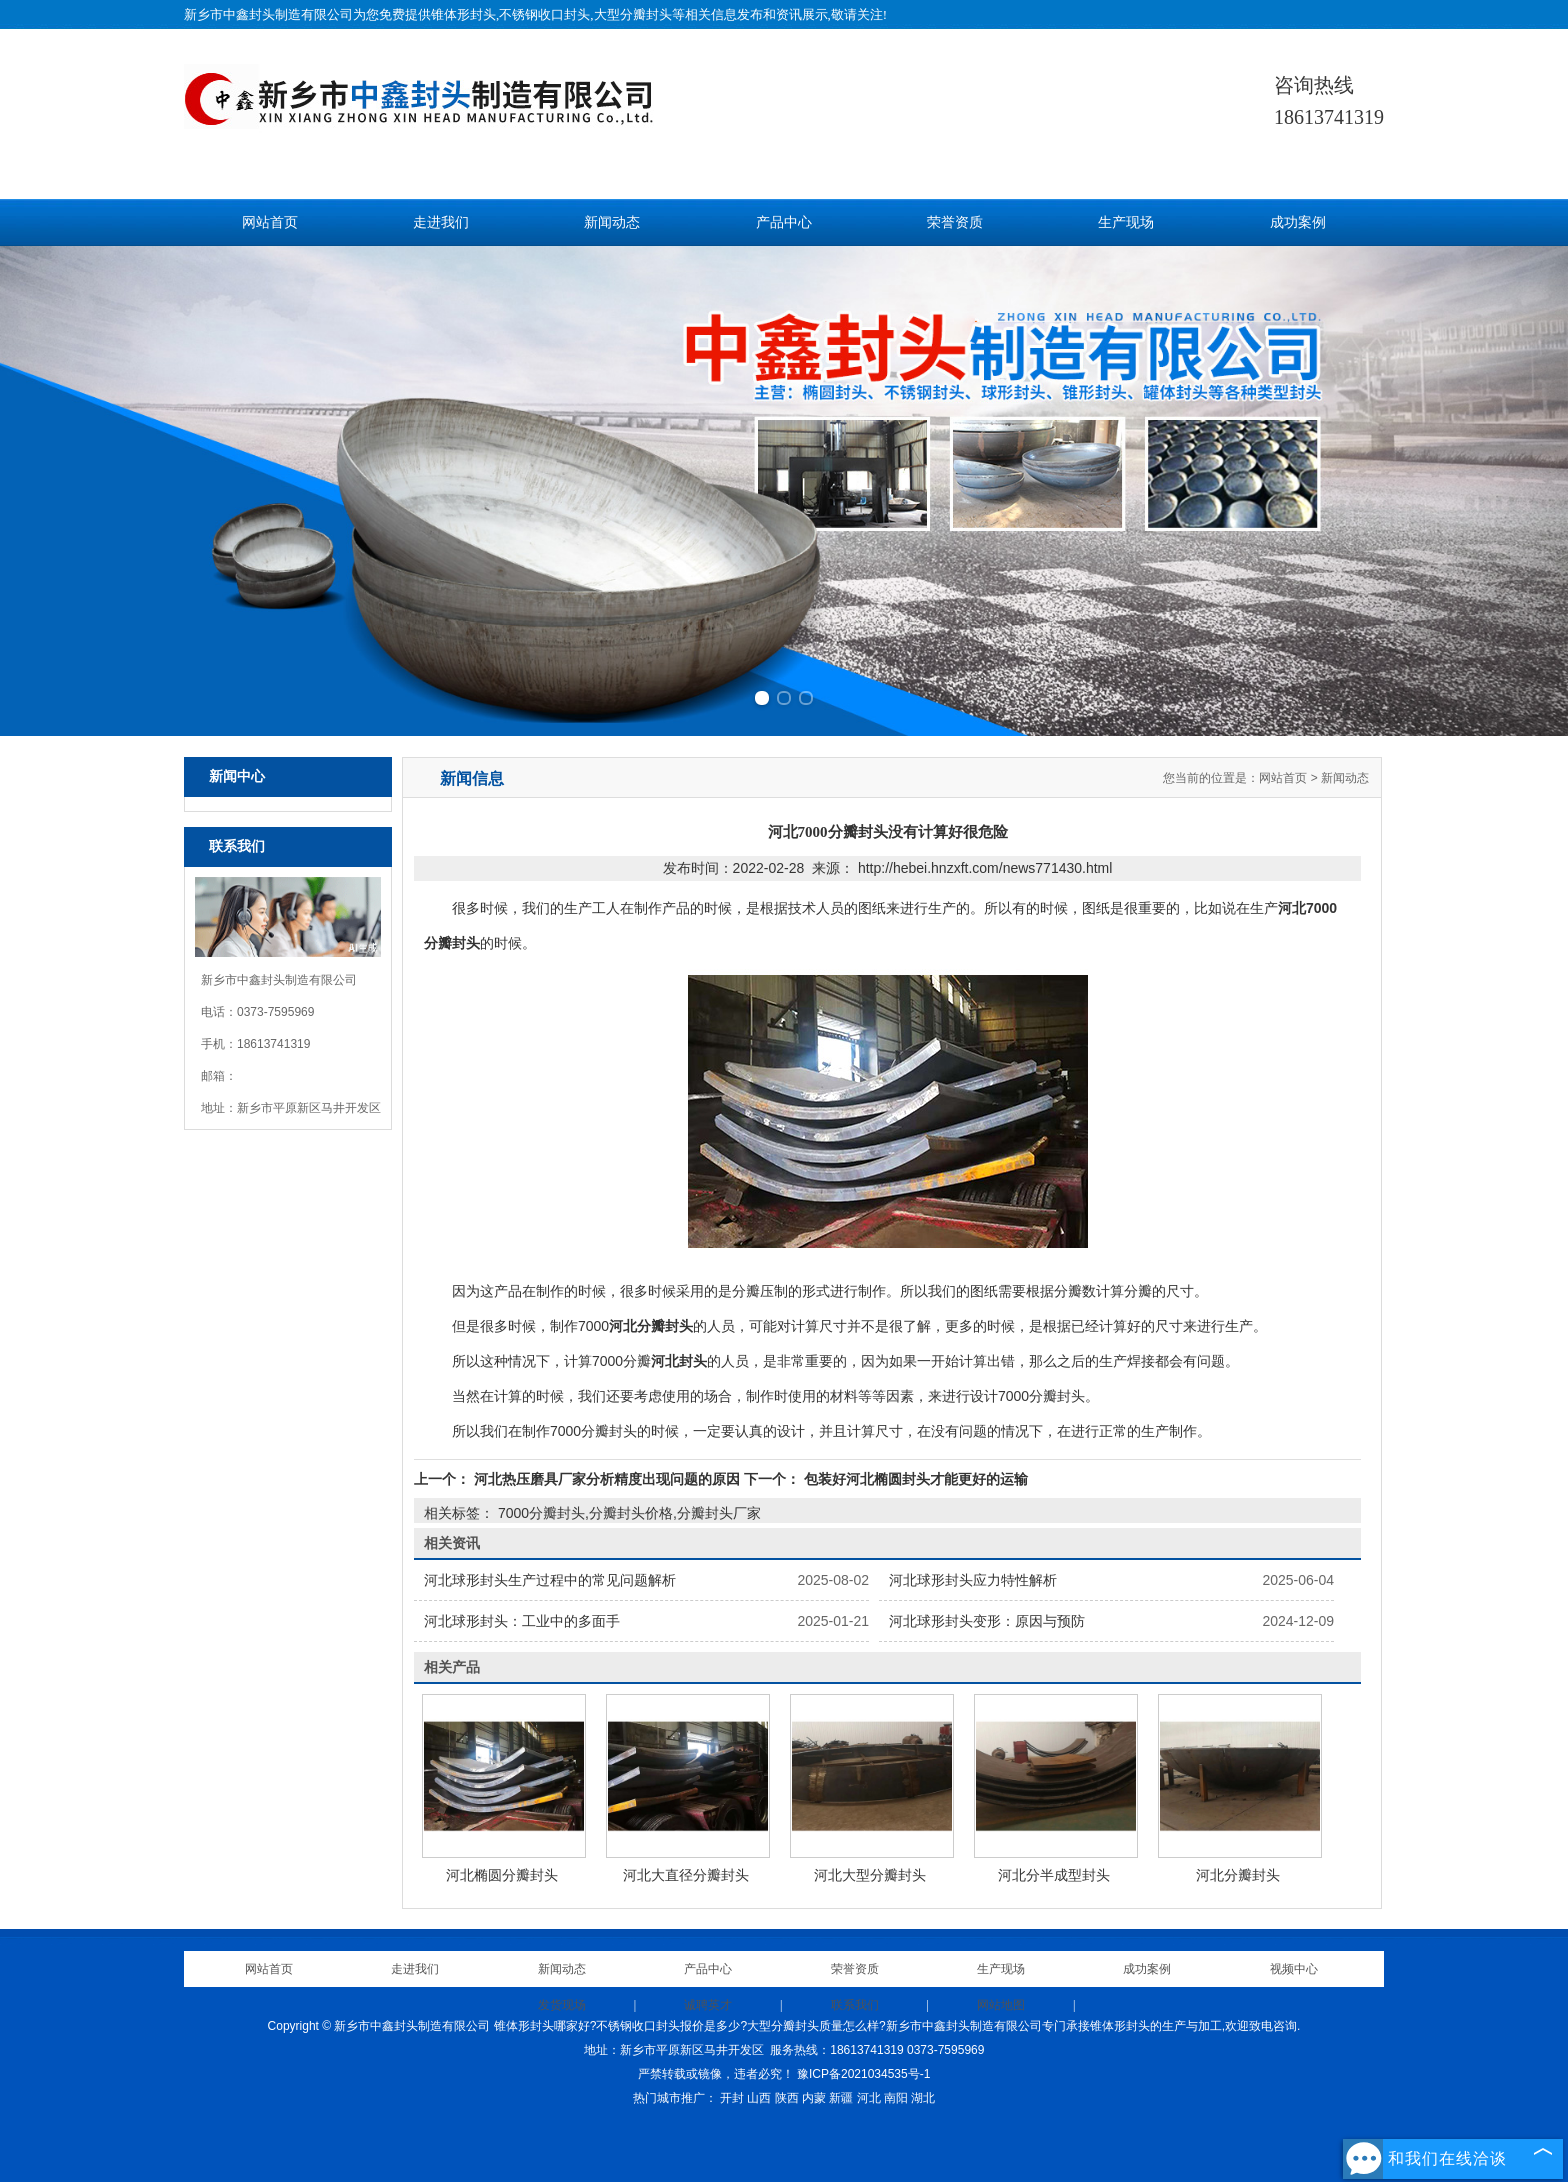 Image resolution: width=1568 pixels, height=2182 pixels. I want to click on 产品中心, so click(784, 222).